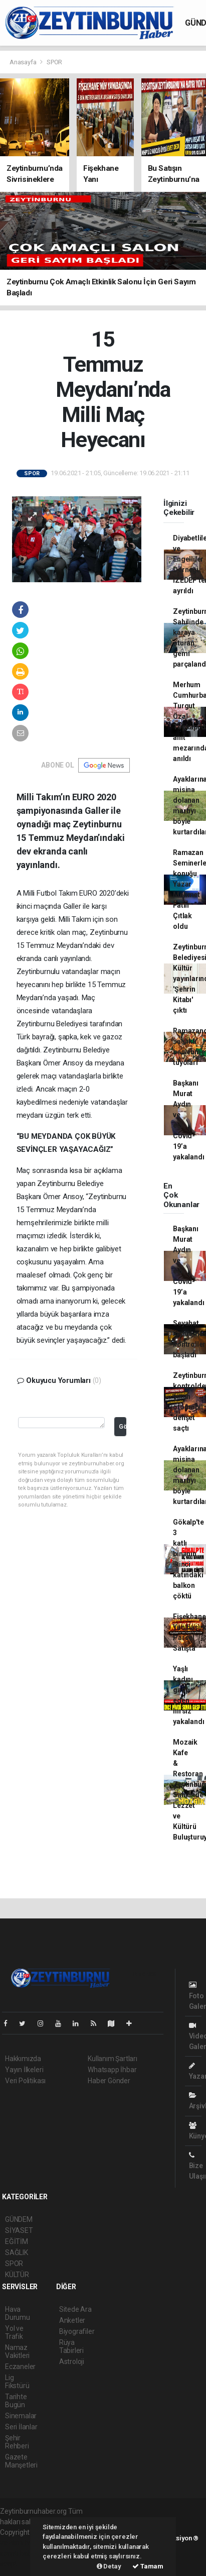 This screenshot has width=206, height=2576. What do you see at coordinates (17, 2313) in the screenshot?
I see `Hava Durumu` at bounding box center [17, 2313].